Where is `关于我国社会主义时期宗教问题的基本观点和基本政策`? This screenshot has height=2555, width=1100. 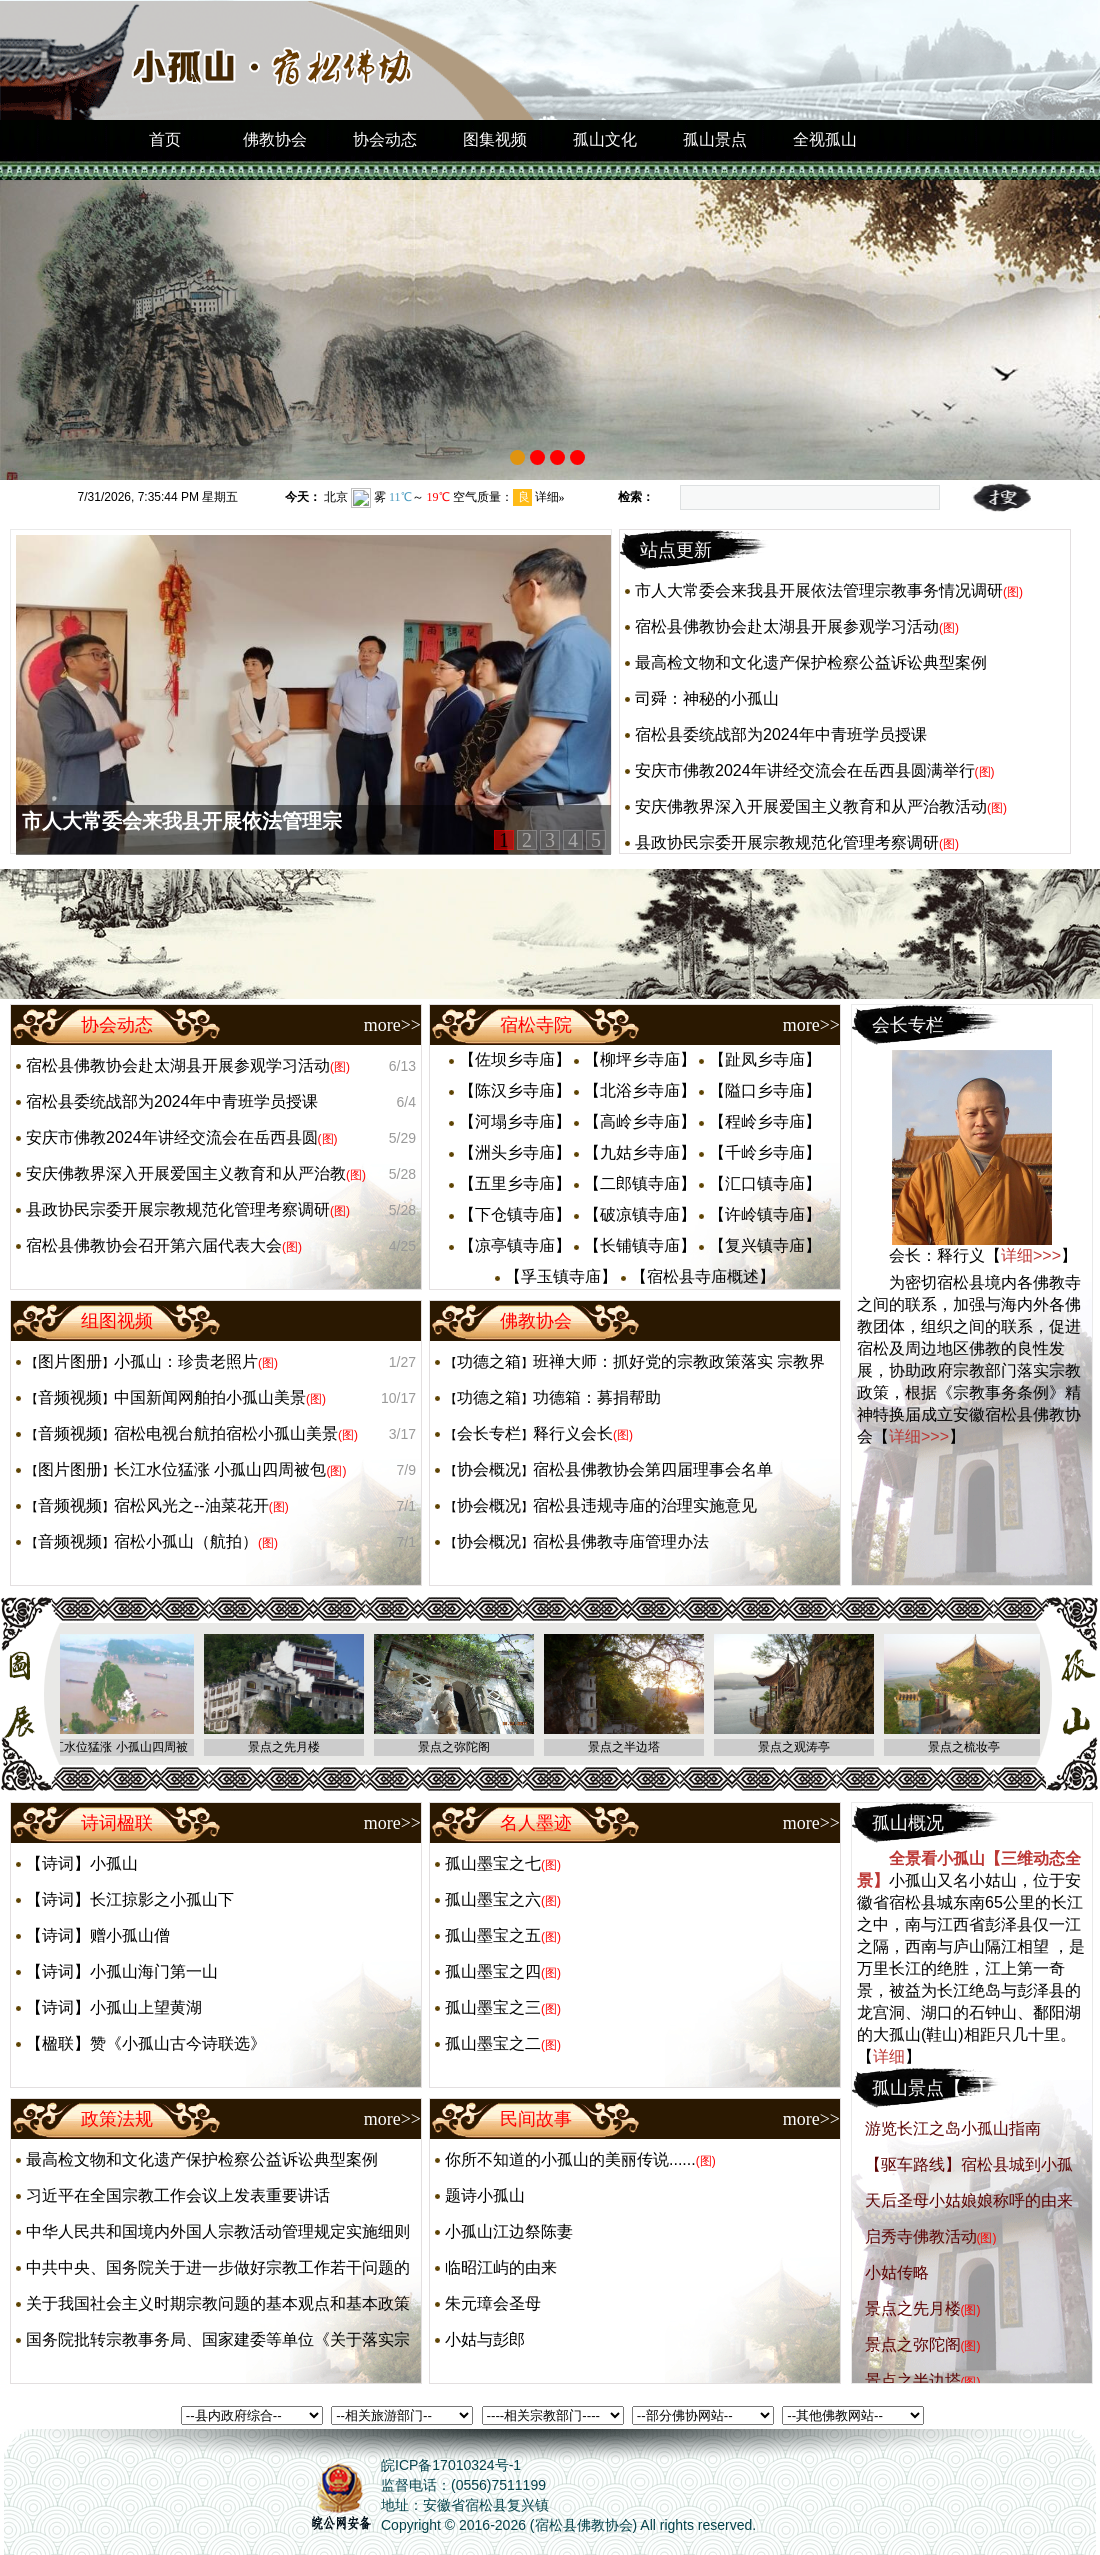
关于我国社会主义时期宗教问题的基本观点和基本政策 is located at coordinates (218, 2303).